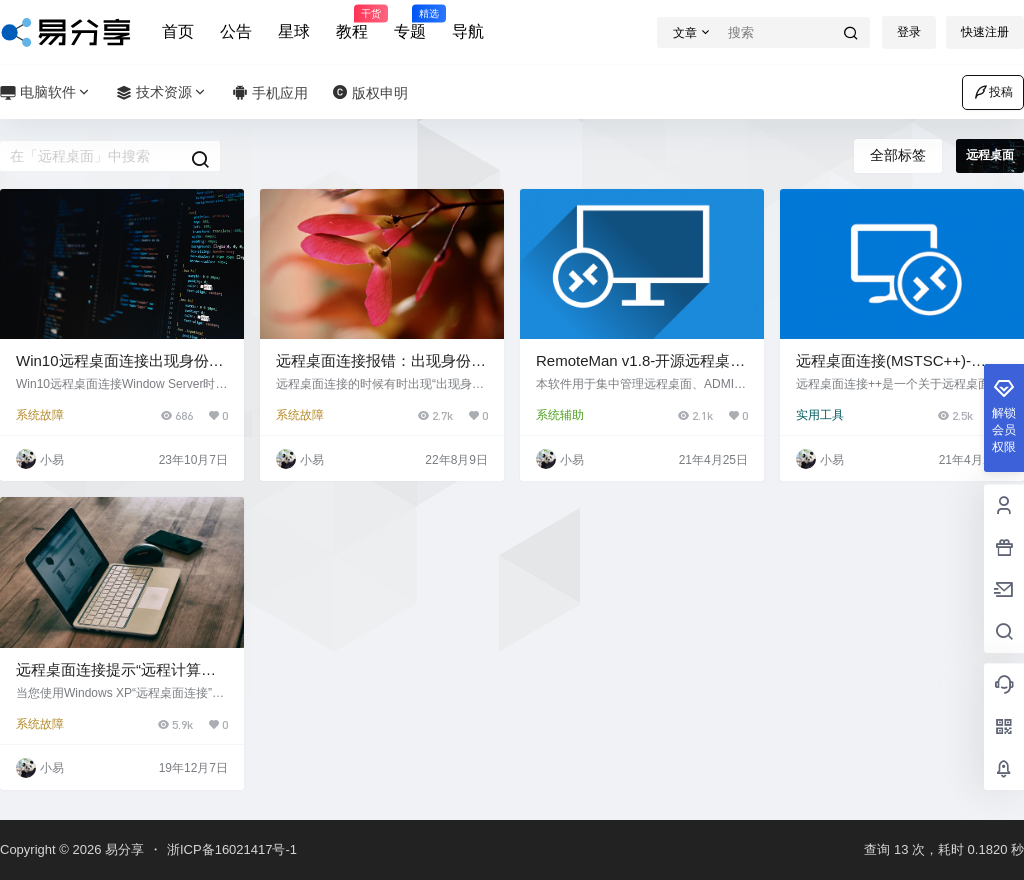  I want to click on 快速注册, so click(985, 32).